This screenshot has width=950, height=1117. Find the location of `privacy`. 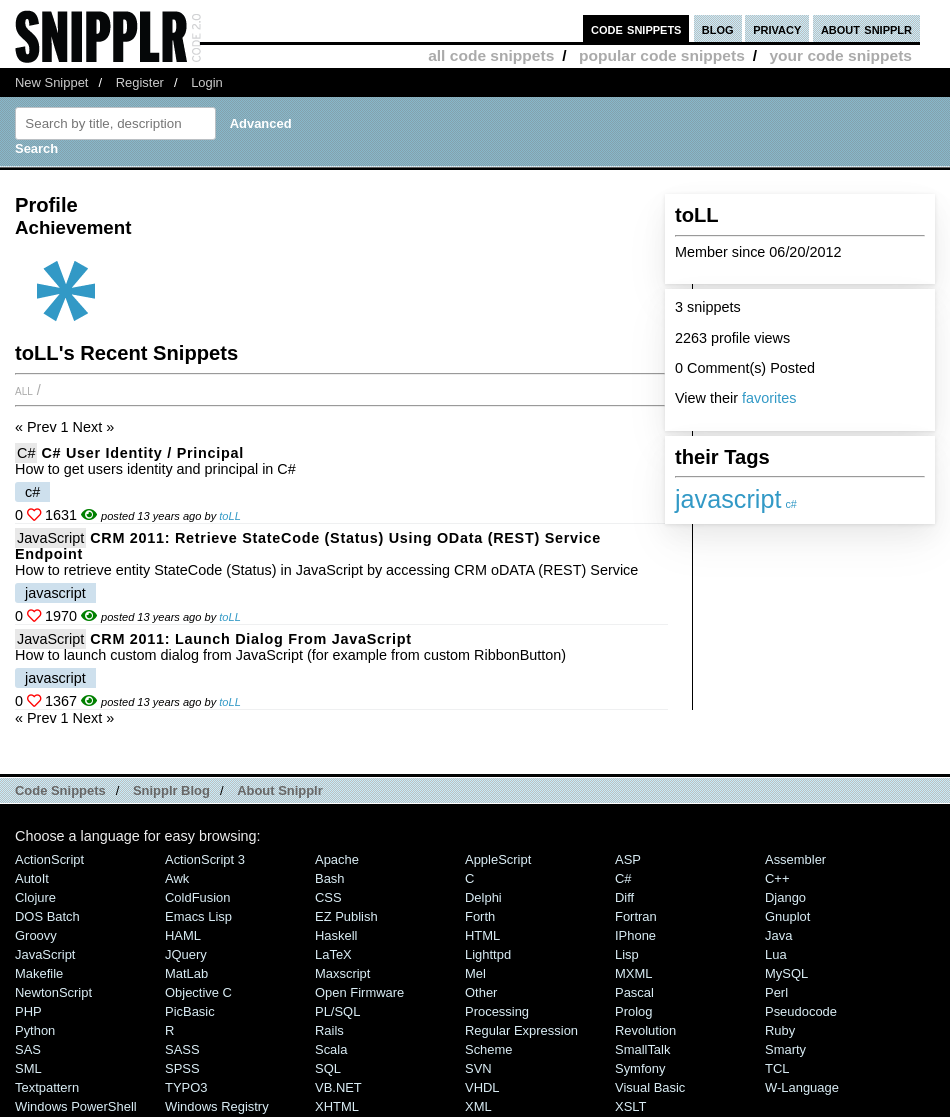

privacy is located at coordinates (777, 28).